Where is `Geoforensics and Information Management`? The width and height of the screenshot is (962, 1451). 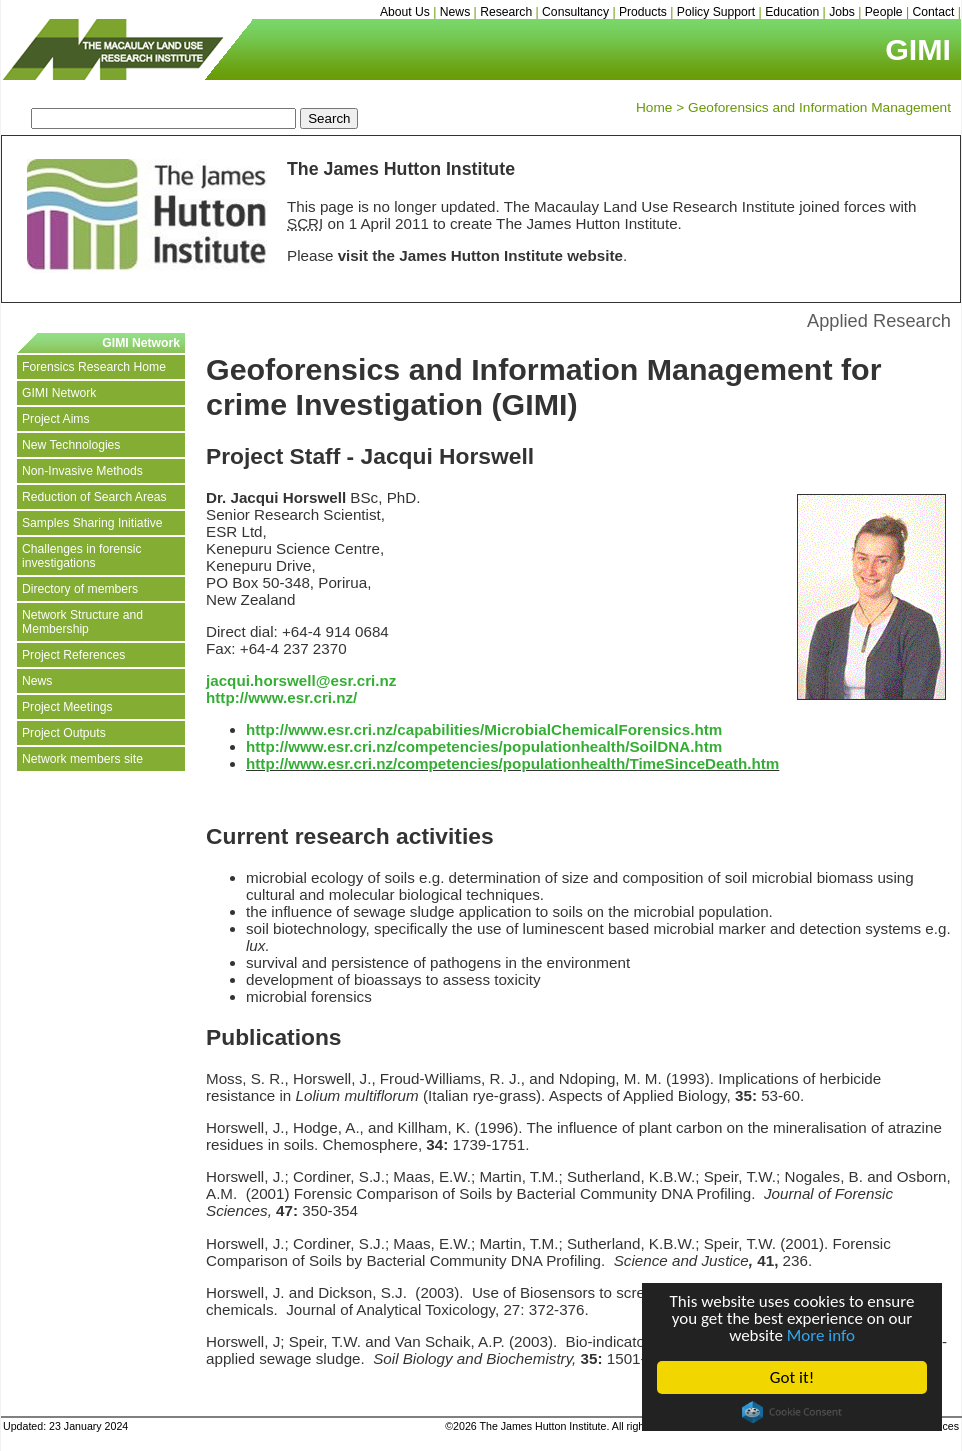
Geoforensics and Information Management is located at coordinates (819, 107).